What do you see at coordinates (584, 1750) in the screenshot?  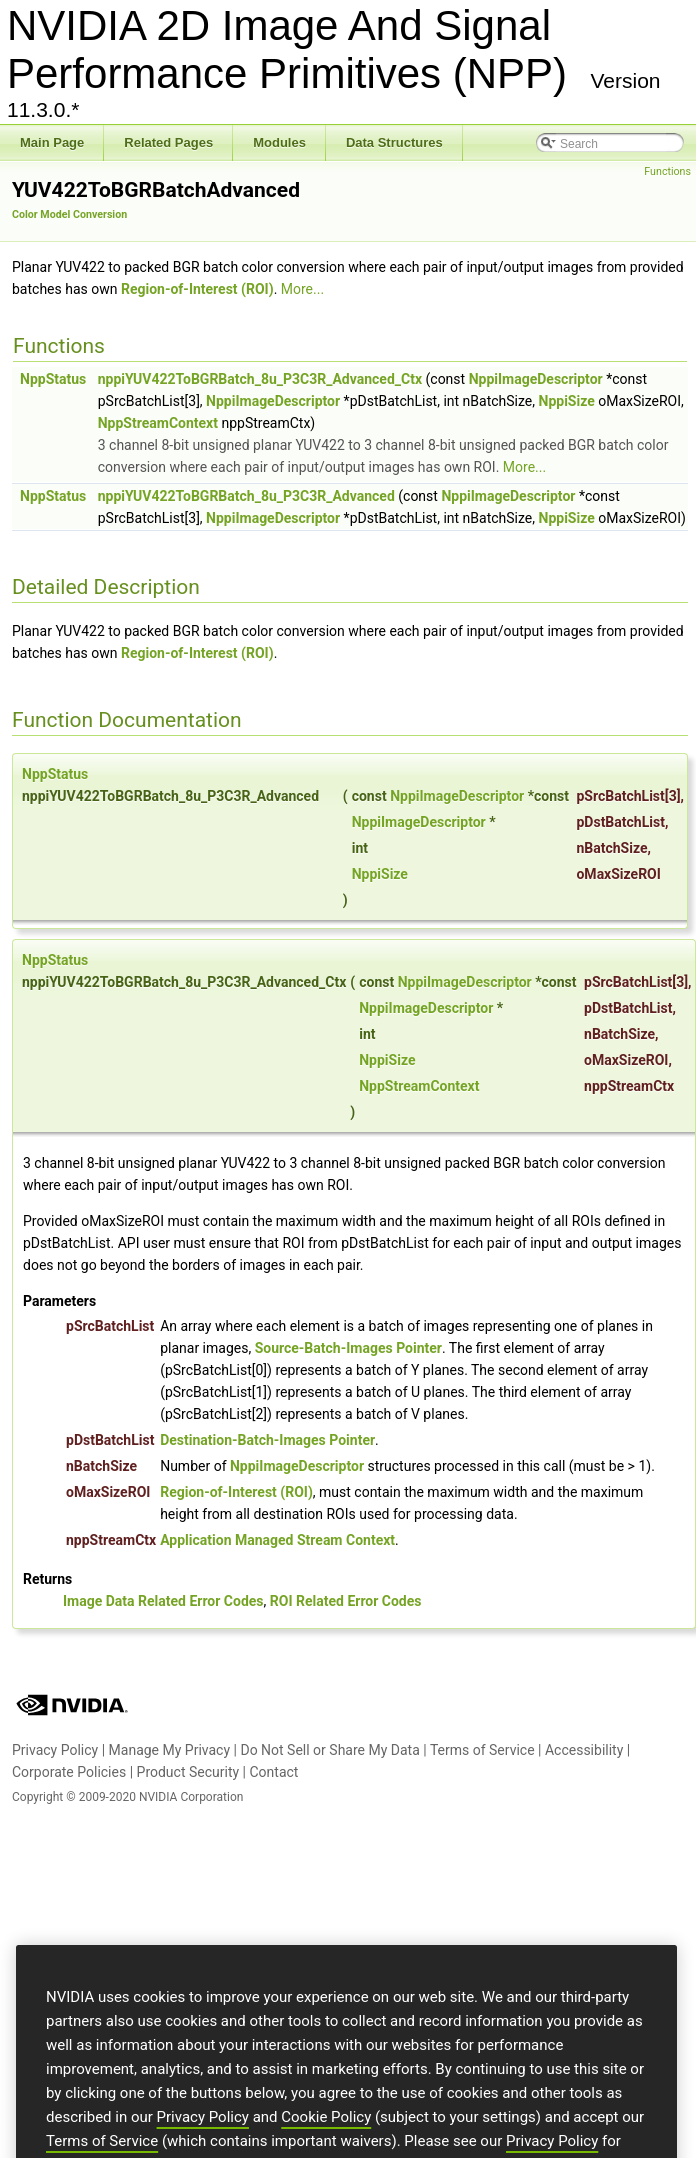 I see `Accessibility` at bounding box center [584, 1750].